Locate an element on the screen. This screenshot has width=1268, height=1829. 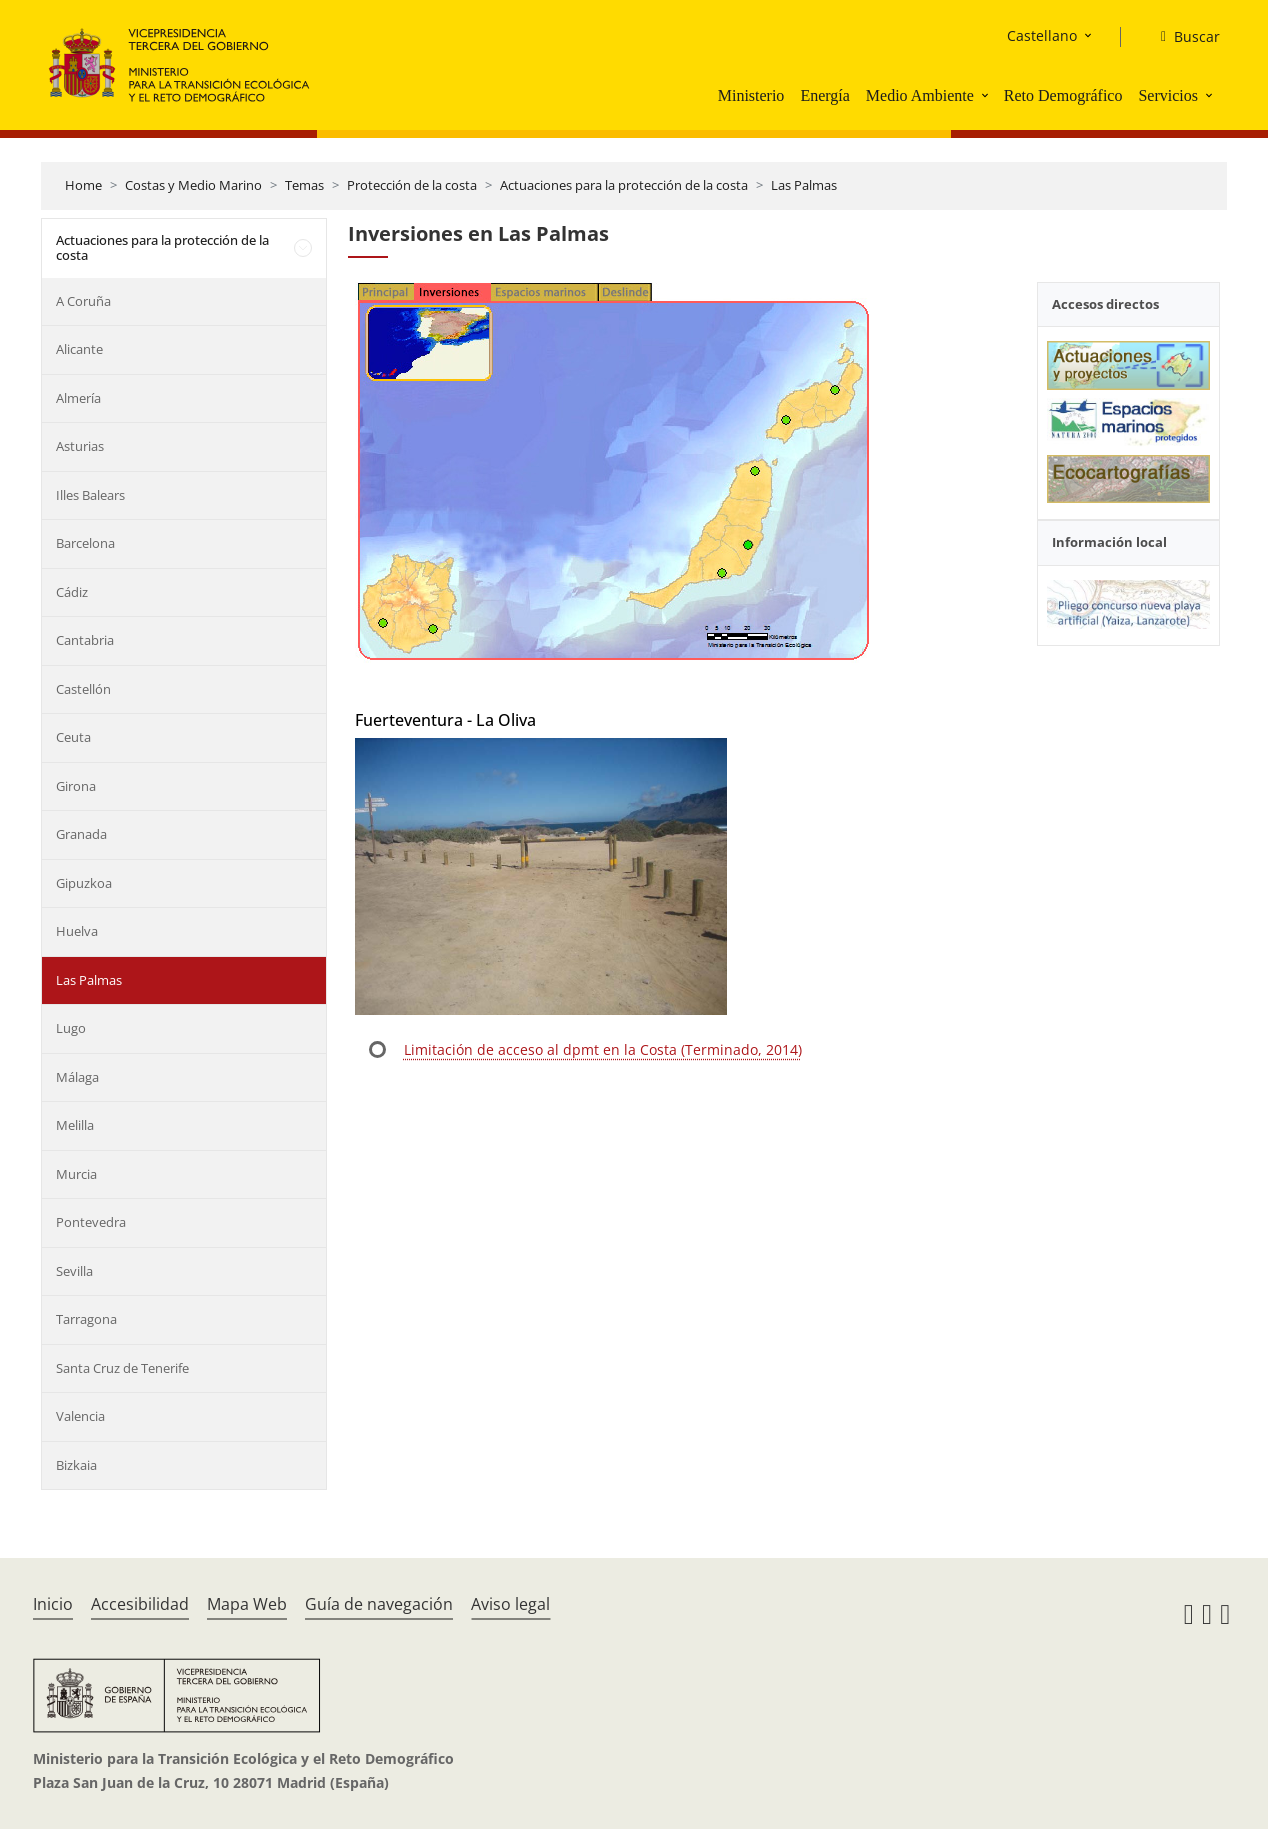
A Coruña is located at coordinates (83, 301).